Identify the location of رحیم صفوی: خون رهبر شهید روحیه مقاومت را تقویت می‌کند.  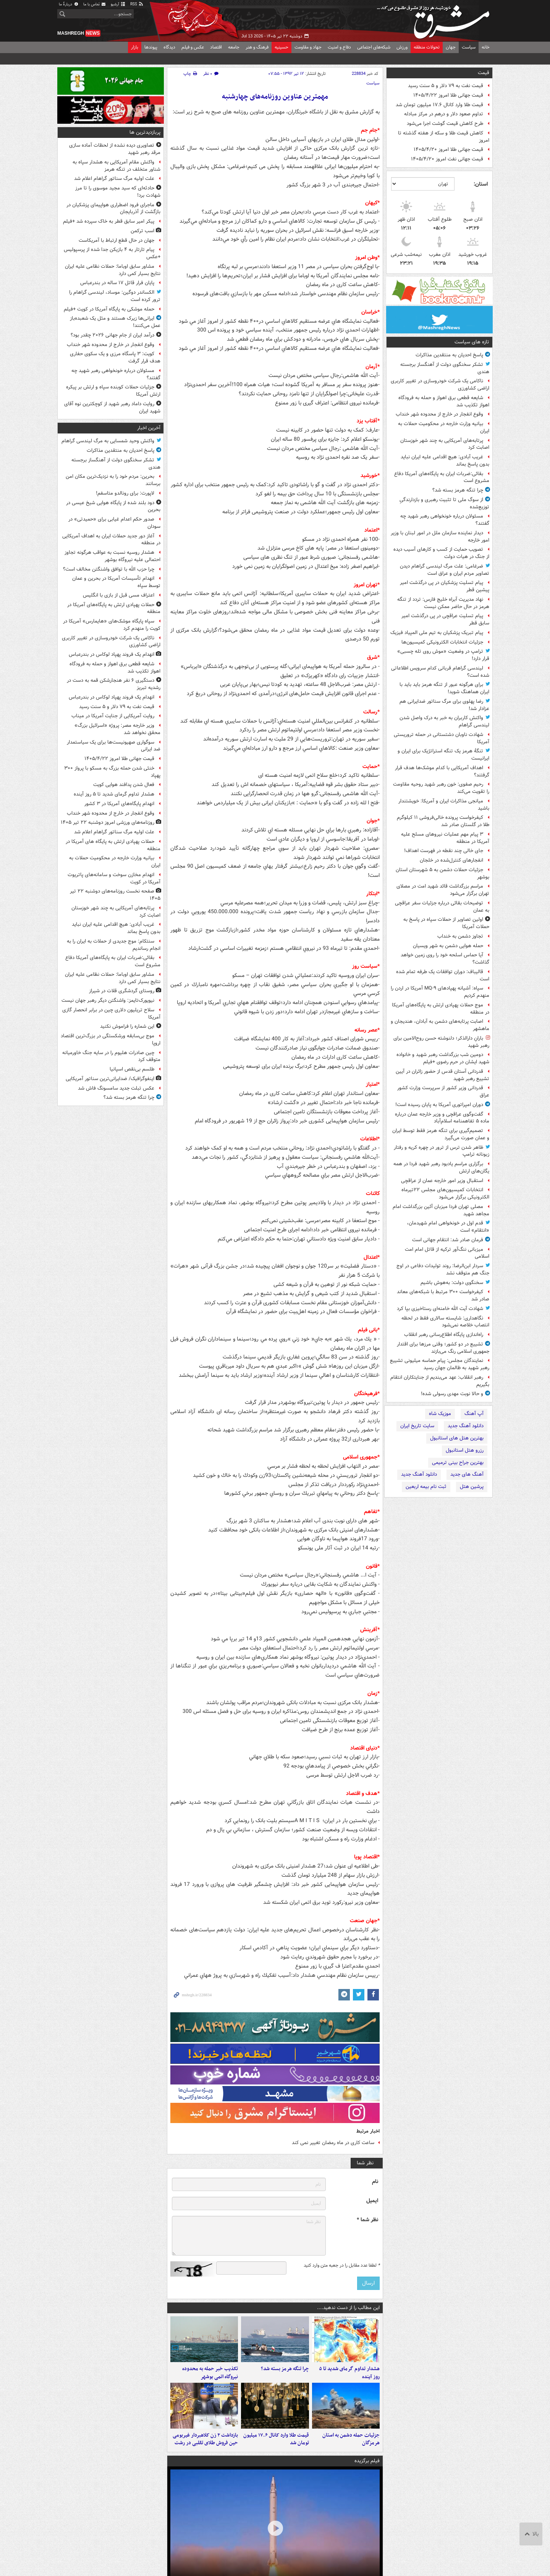
(441, 788).